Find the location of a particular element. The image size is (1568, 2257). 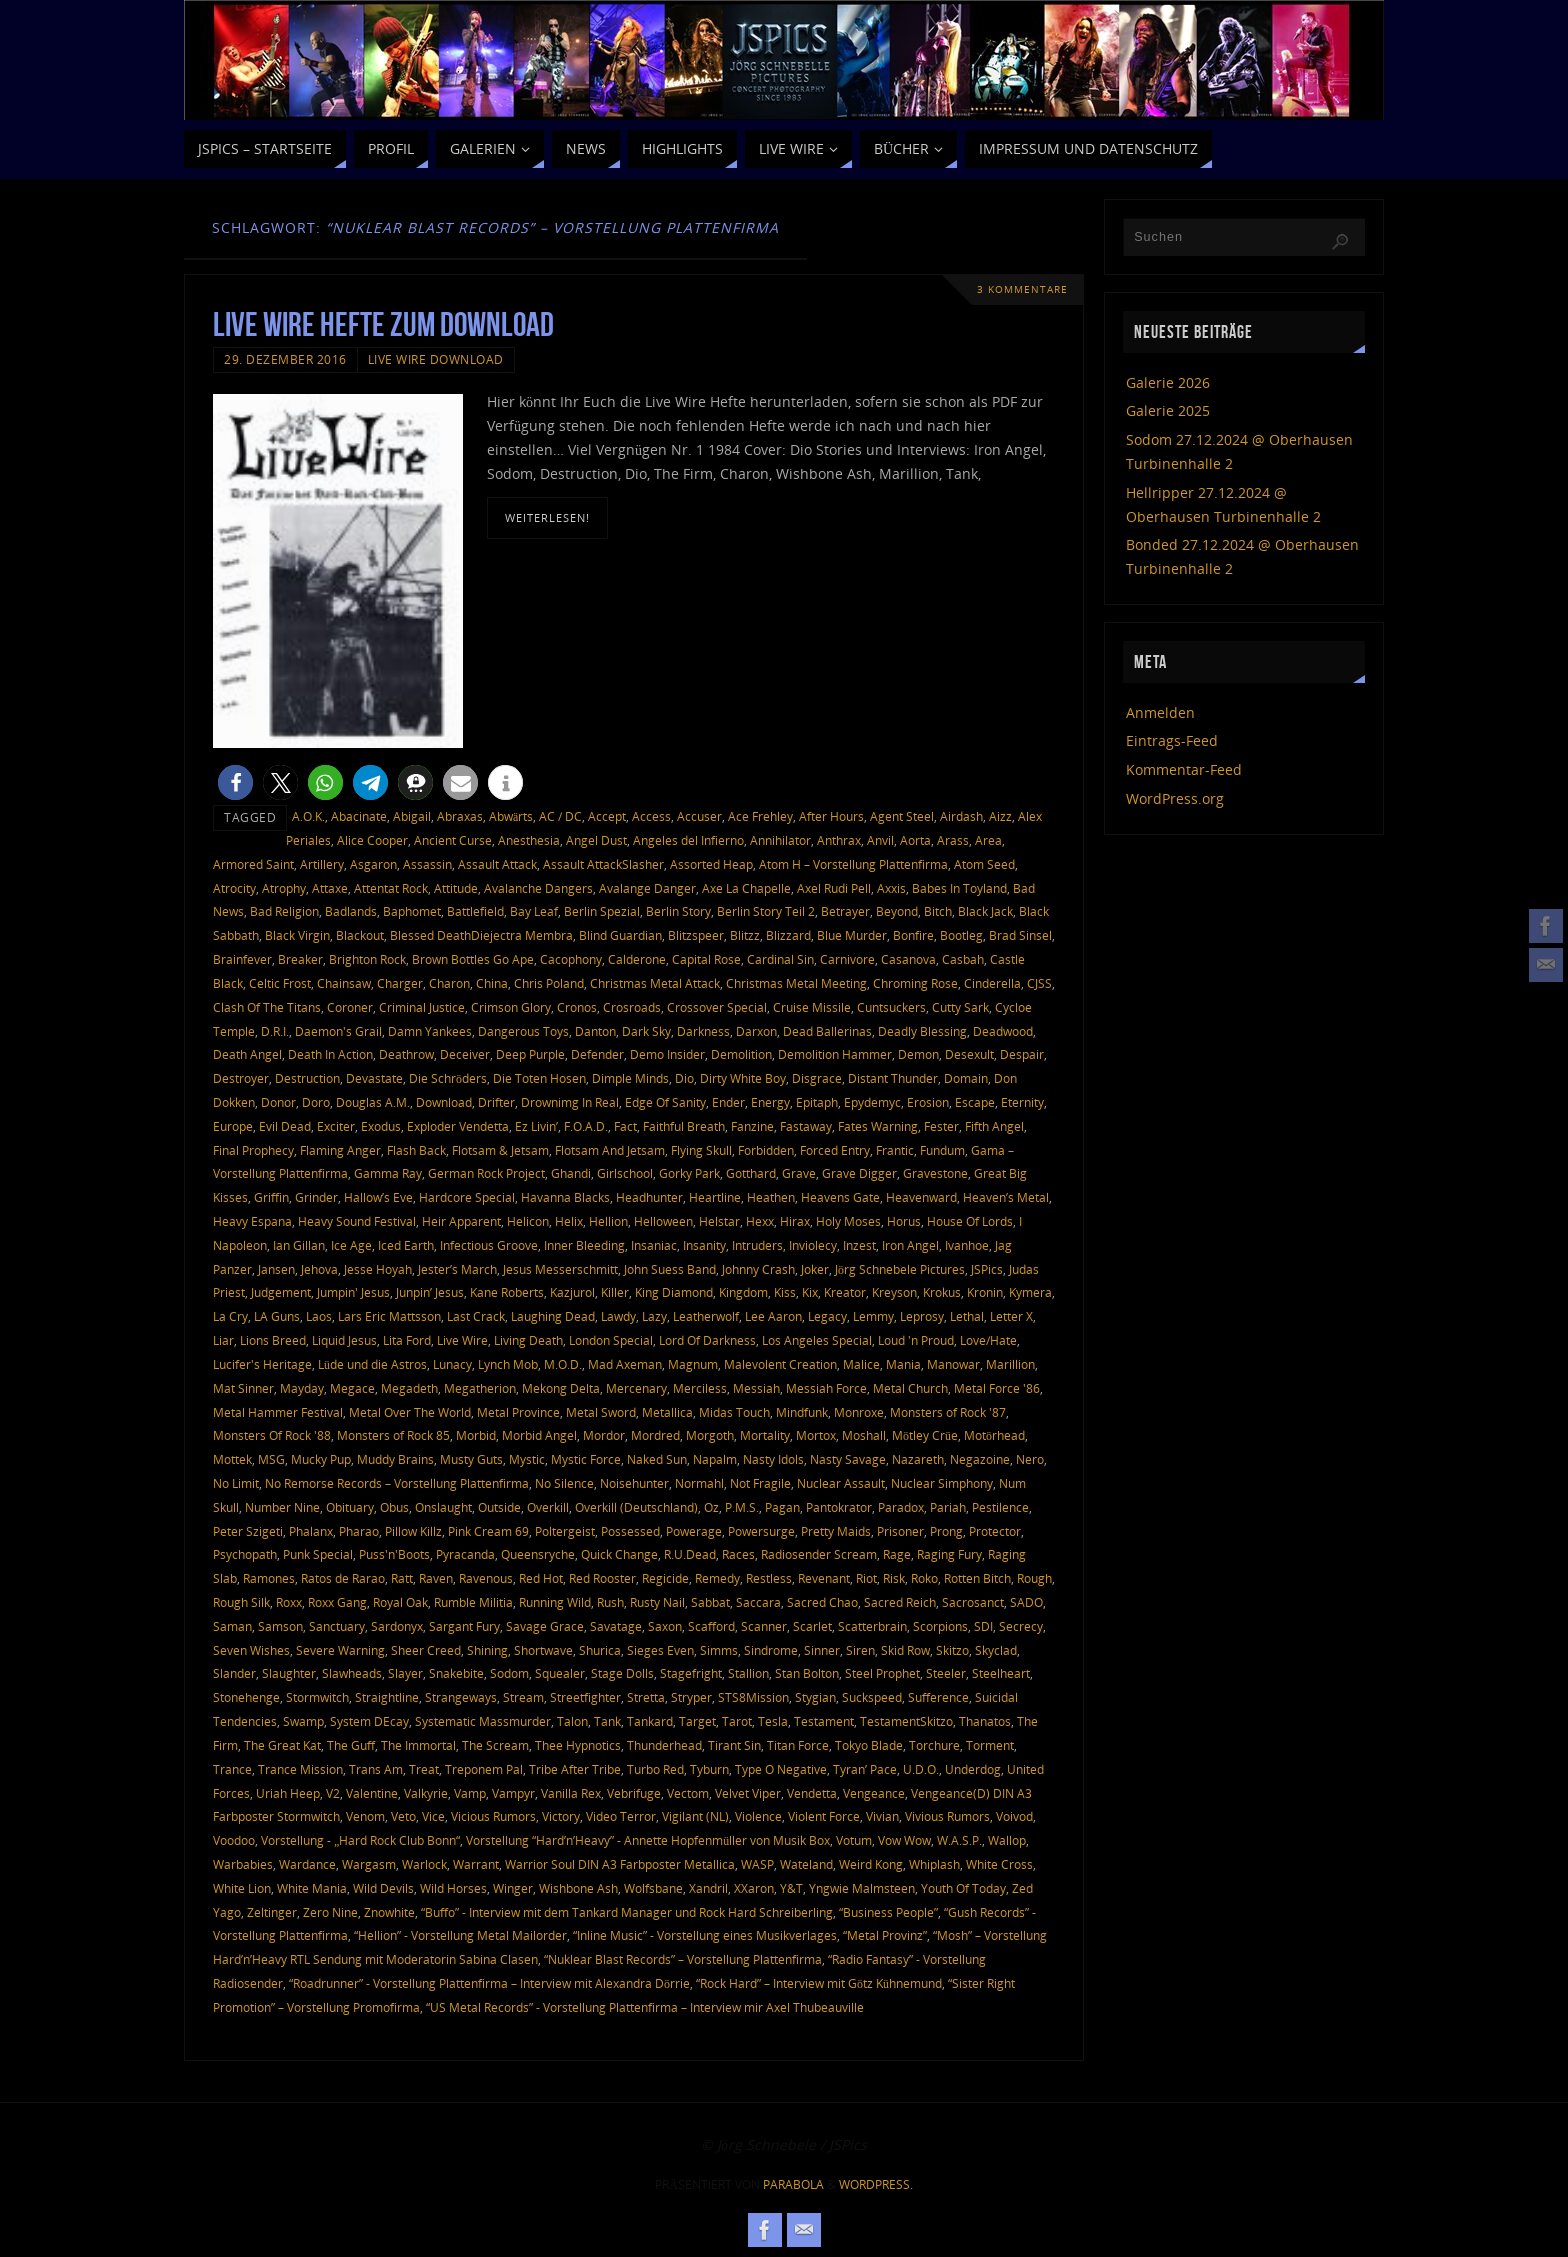

Arass is located at coordinates (953, 840).